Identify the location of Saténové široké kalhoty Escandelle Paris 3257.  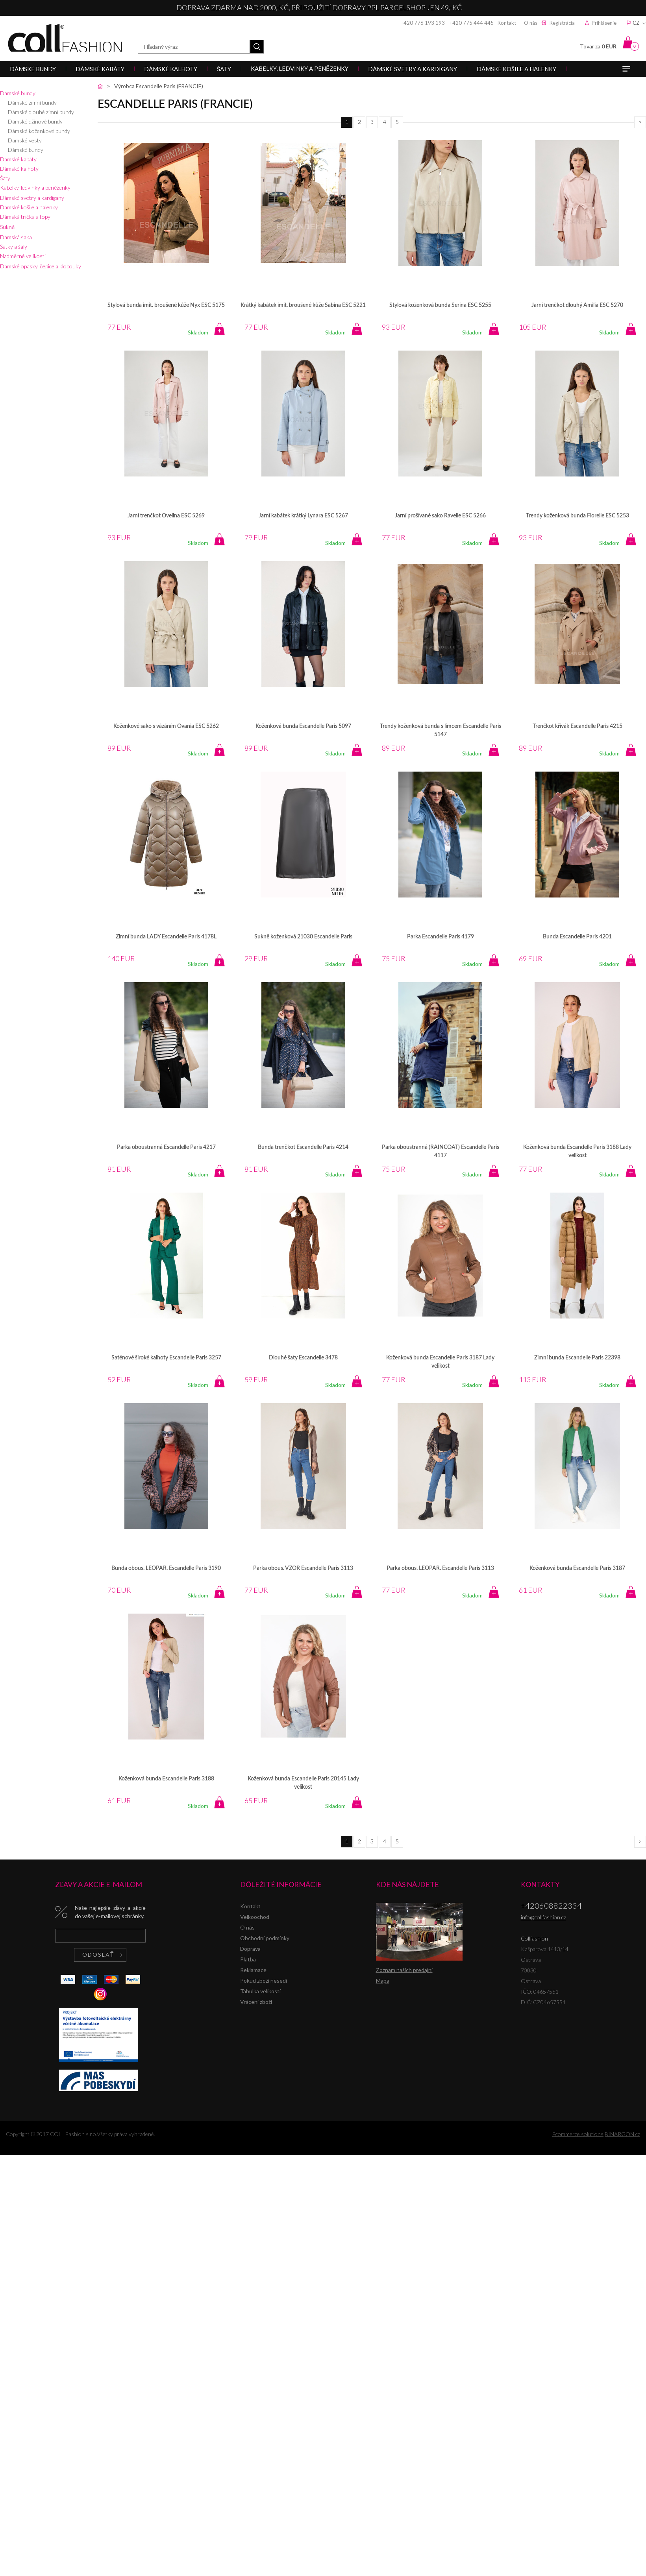
(166, 1358).